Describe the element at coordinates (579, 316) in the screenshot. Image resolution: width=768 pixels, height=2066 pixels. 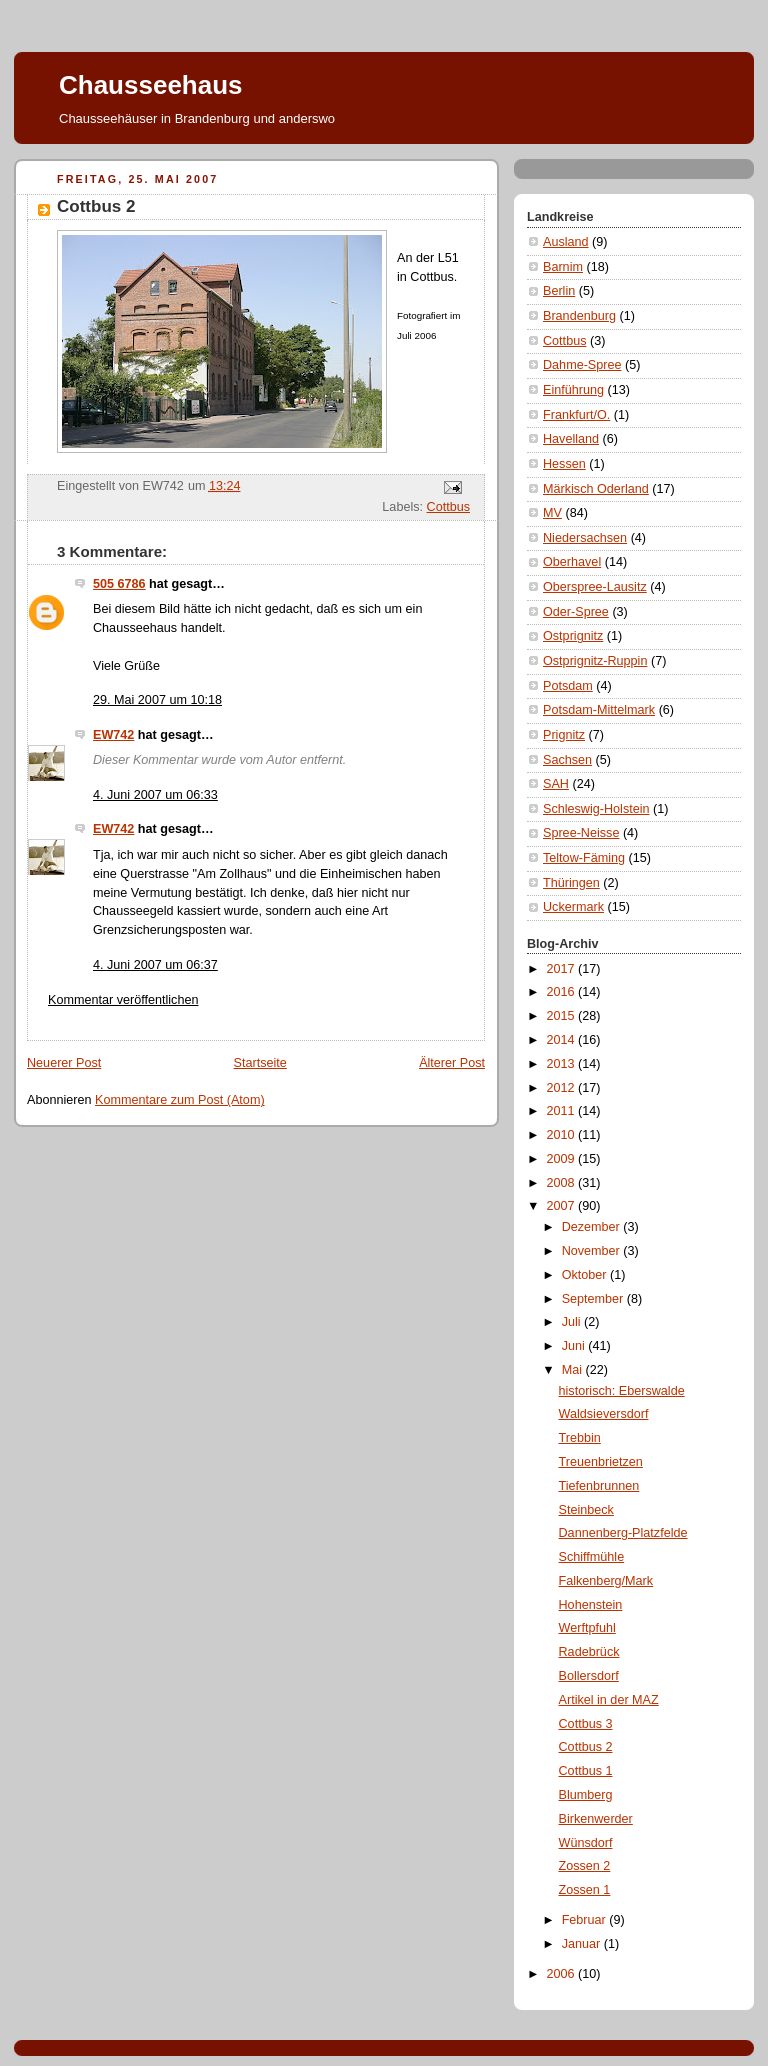
I see `Brandenburg` at that location.